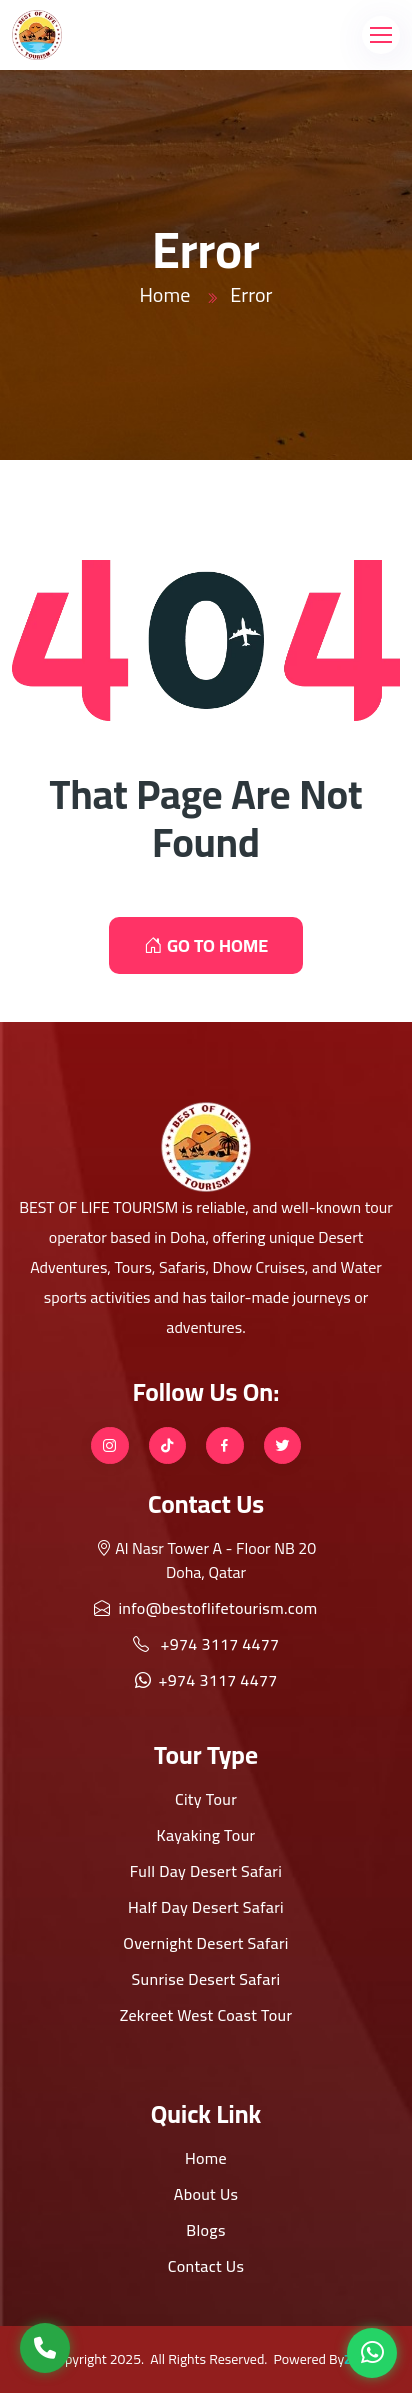 The image size is (412, 2393). I want to click on Half Day Desert Safari, so click(206, 1907).